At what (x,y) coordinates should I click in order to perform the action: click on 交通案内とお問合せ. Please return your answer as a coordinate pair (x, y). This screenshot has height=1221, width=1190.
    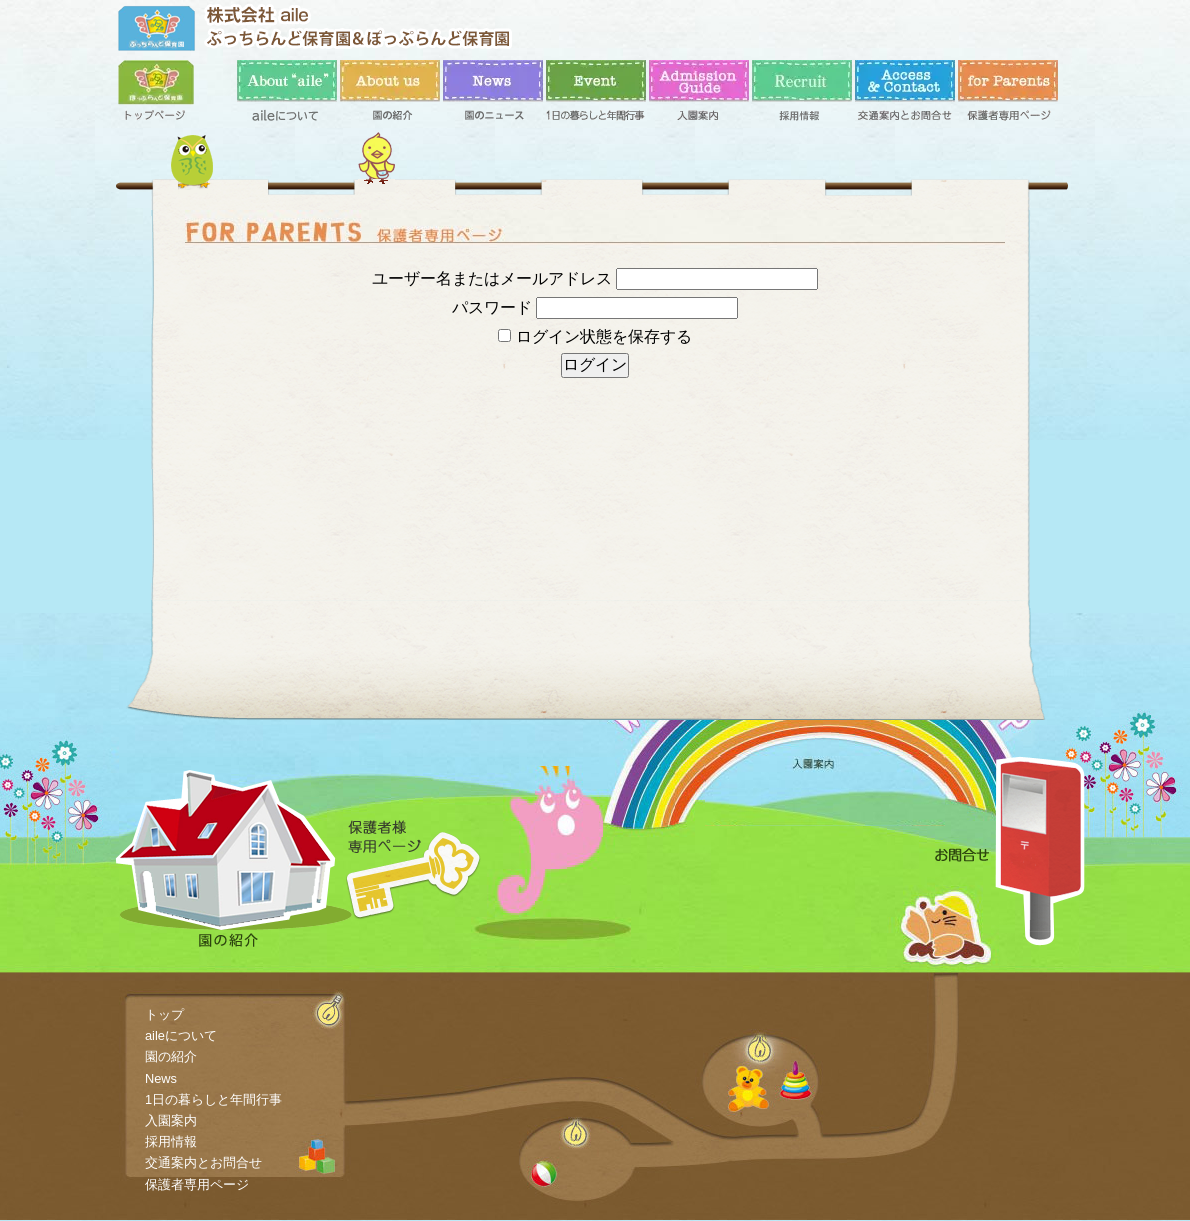
    Looking at the image, I should click on (905, 95).